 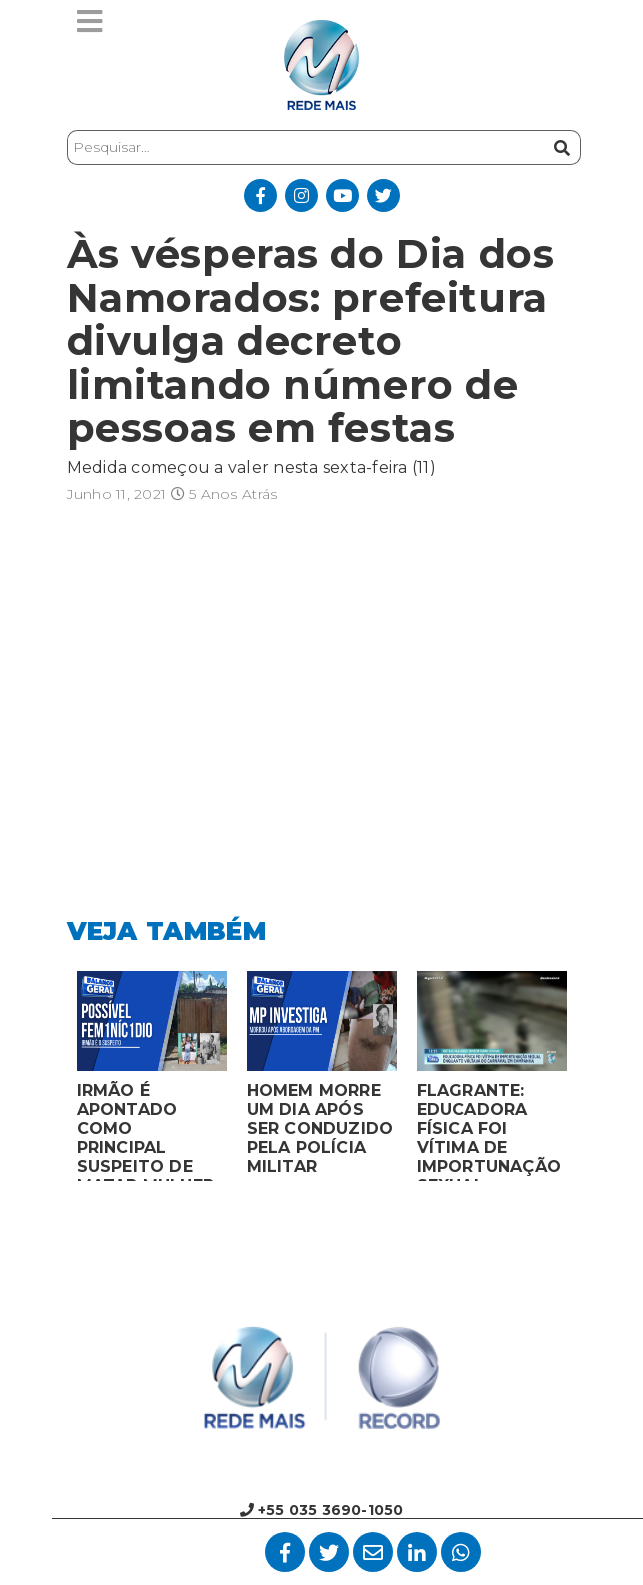 What do you see at coordinates (489, 1131) in the screenshot?
I see `FLAGRANTE: EDUCADORA FÍSICA FOI VÍTIMA DE IMPORTUNAÇÃO SEXUAL ENQUANTO VOLTAVA DO CARNAVAL EM CAMPANHA` at bounding box center [489, 1131].